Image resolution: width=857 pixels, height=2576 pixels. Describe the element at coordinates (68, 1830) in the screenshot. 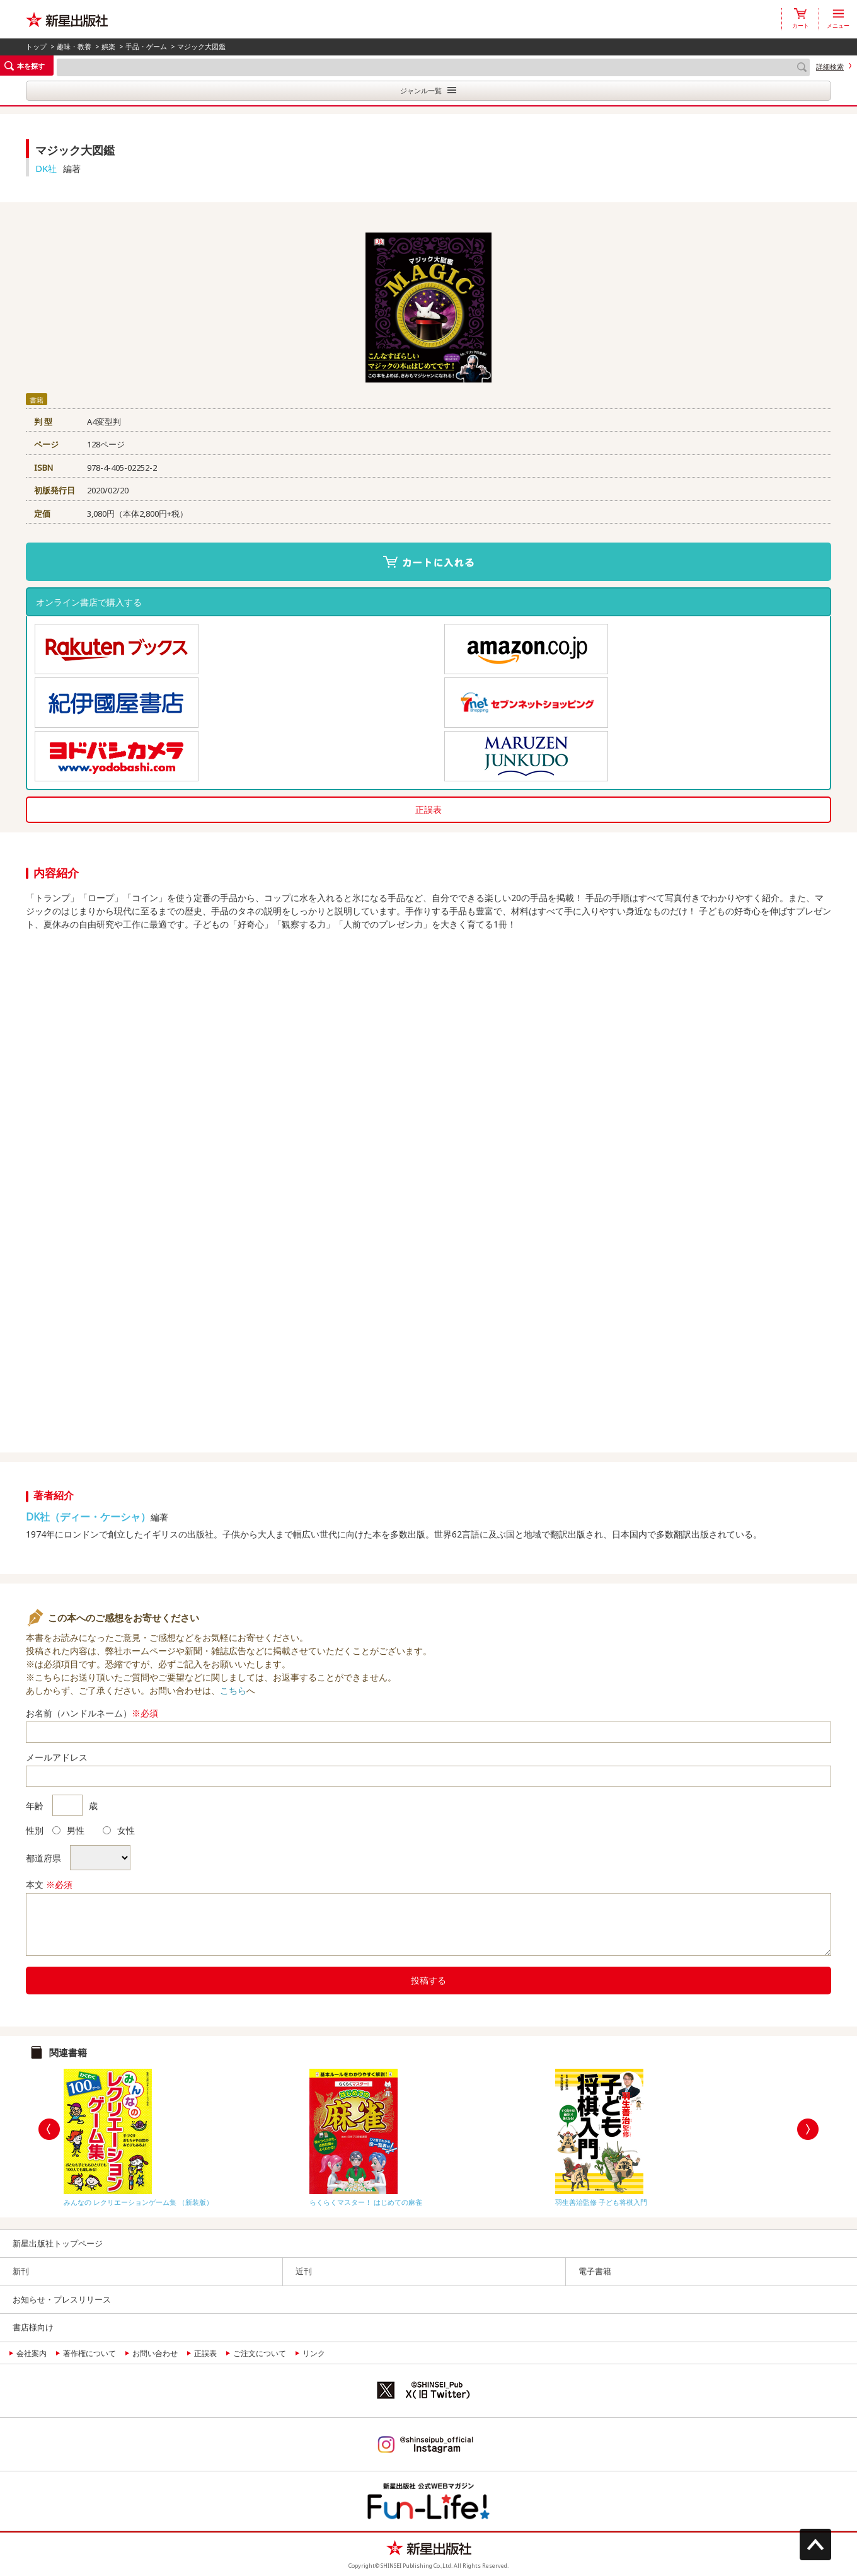

I see `男性` at that location.